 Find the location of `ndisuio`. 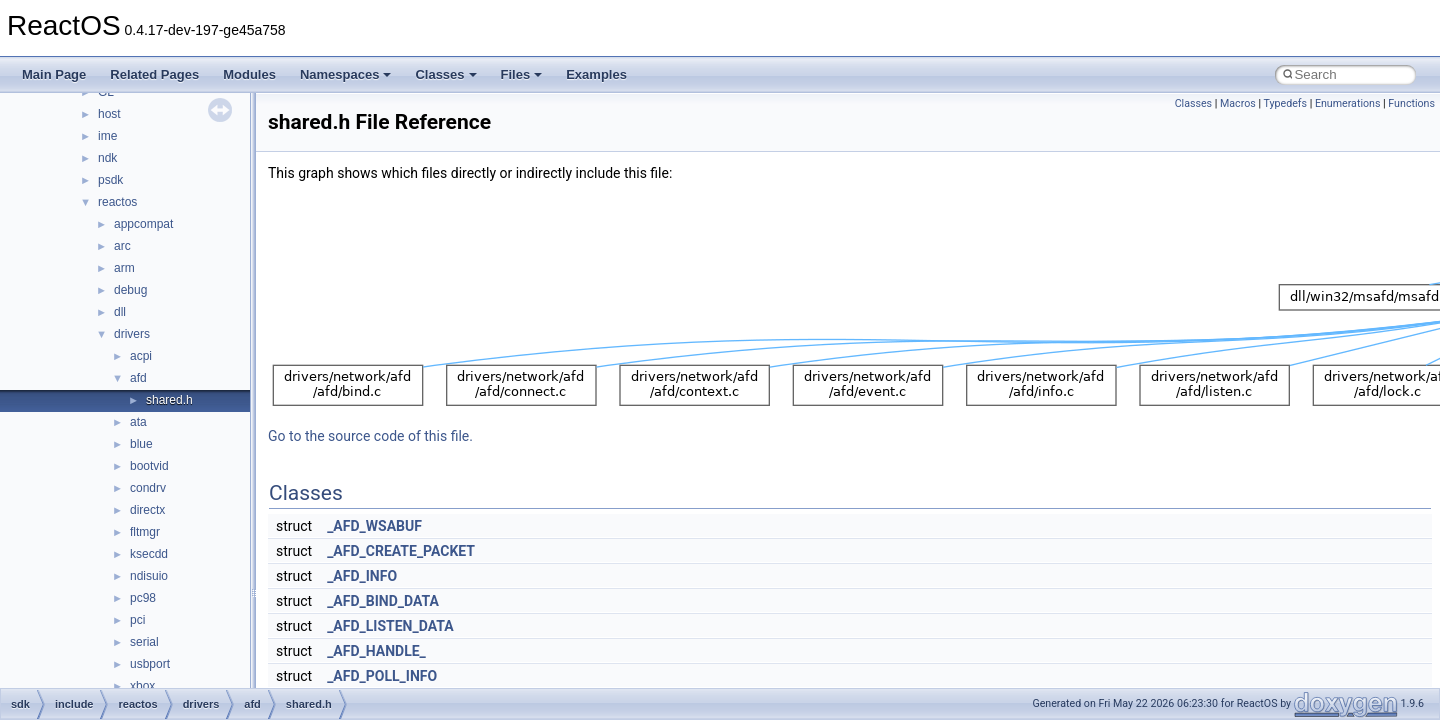

ndisuio is located at coordinates (149, 576).